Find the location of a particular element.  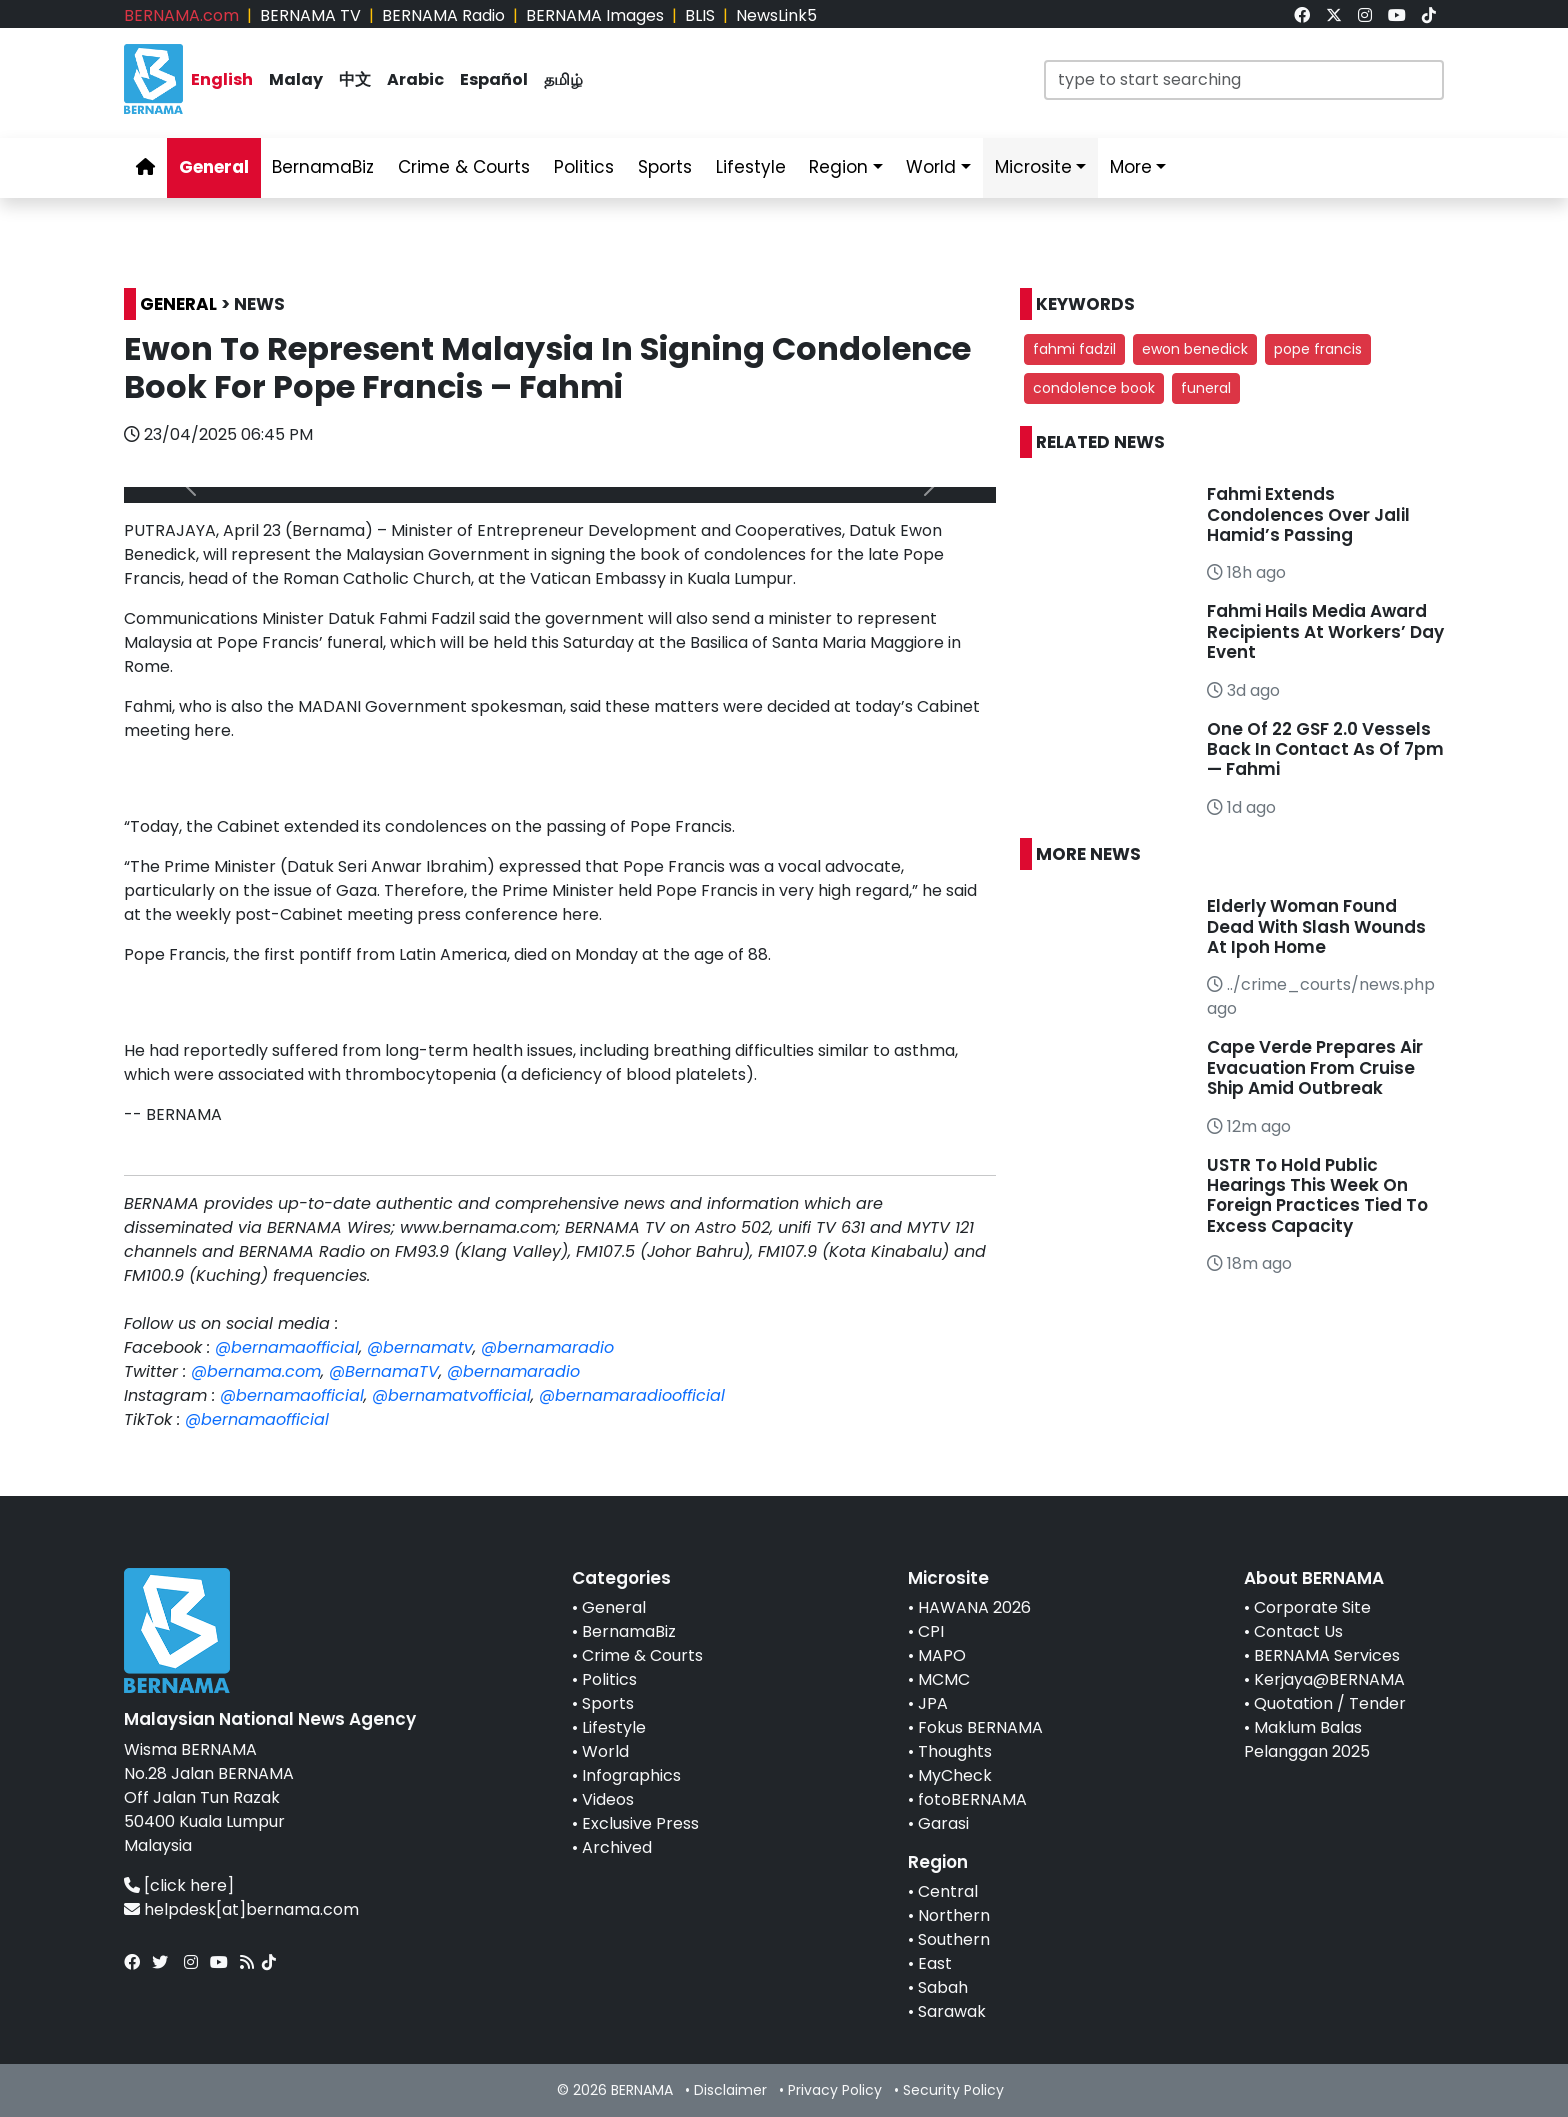

CPI is located at coordinates (931, 1631).